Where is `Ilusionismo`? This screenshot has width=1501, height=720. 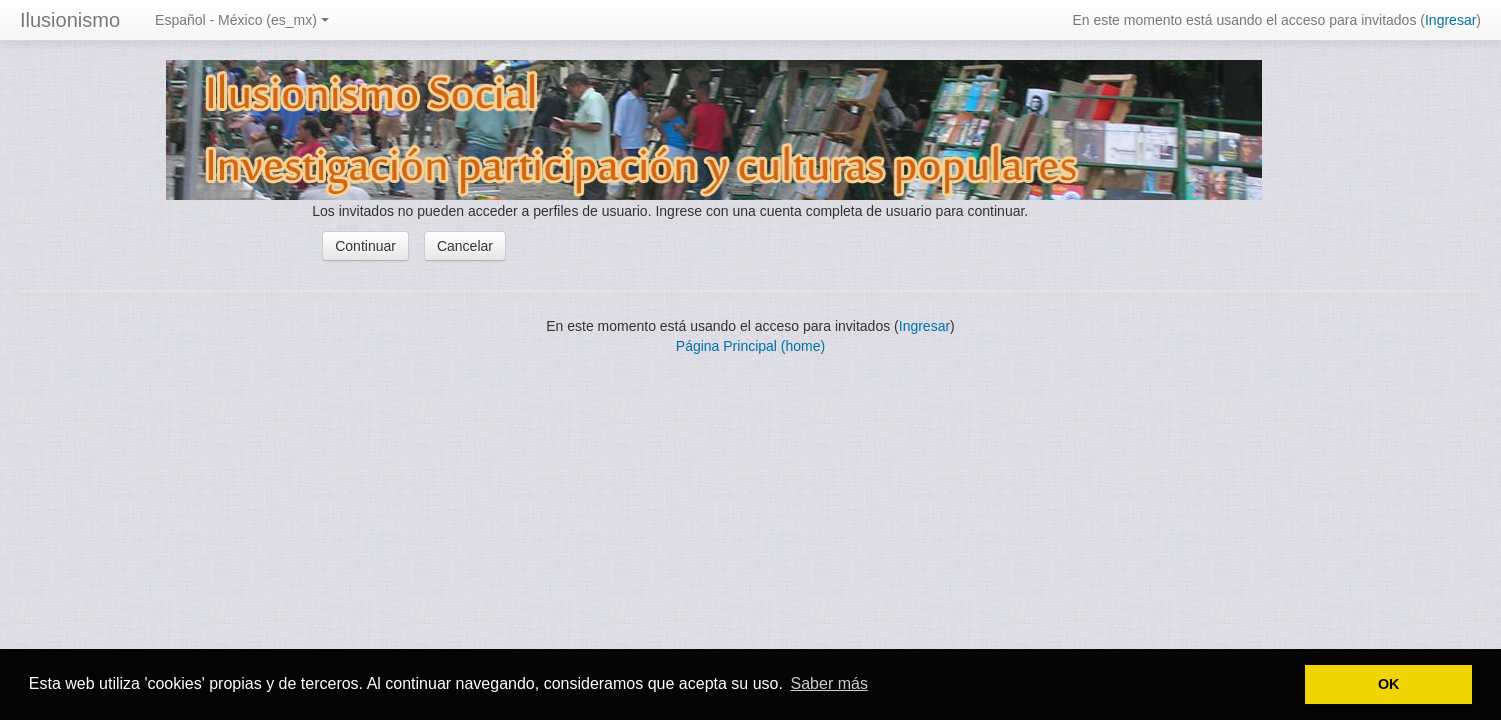
Ilusionismo is located at coordinates (70, 20).